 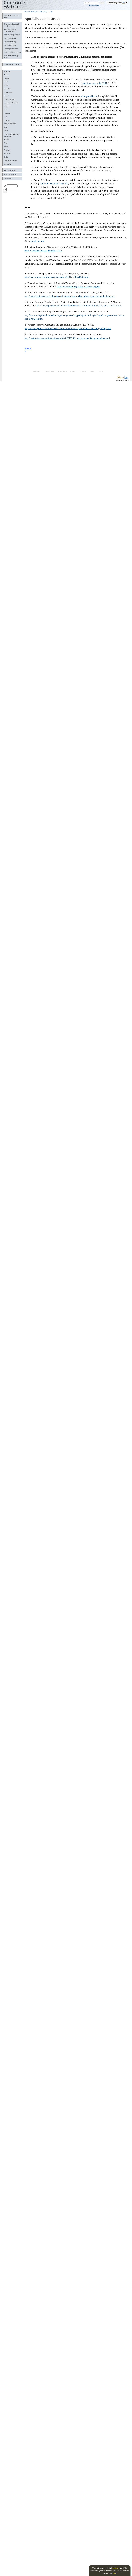 What do you see at coordinates (6, 78) in the screenshot?
I see `Belarus` at bounding box center [6, 78].